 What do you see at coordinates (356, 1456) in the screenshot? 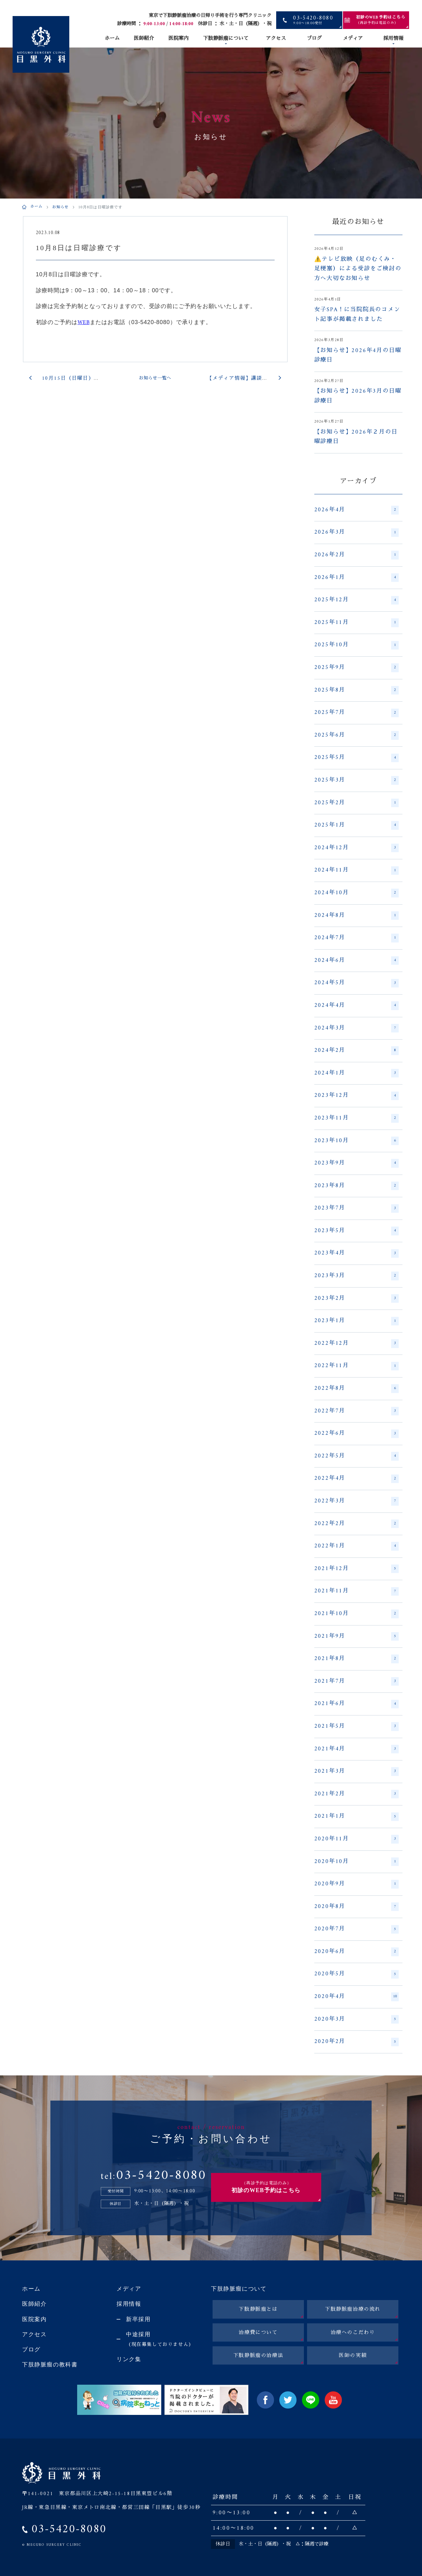
I see `2022年5月` at bounding box center [356, 1456].